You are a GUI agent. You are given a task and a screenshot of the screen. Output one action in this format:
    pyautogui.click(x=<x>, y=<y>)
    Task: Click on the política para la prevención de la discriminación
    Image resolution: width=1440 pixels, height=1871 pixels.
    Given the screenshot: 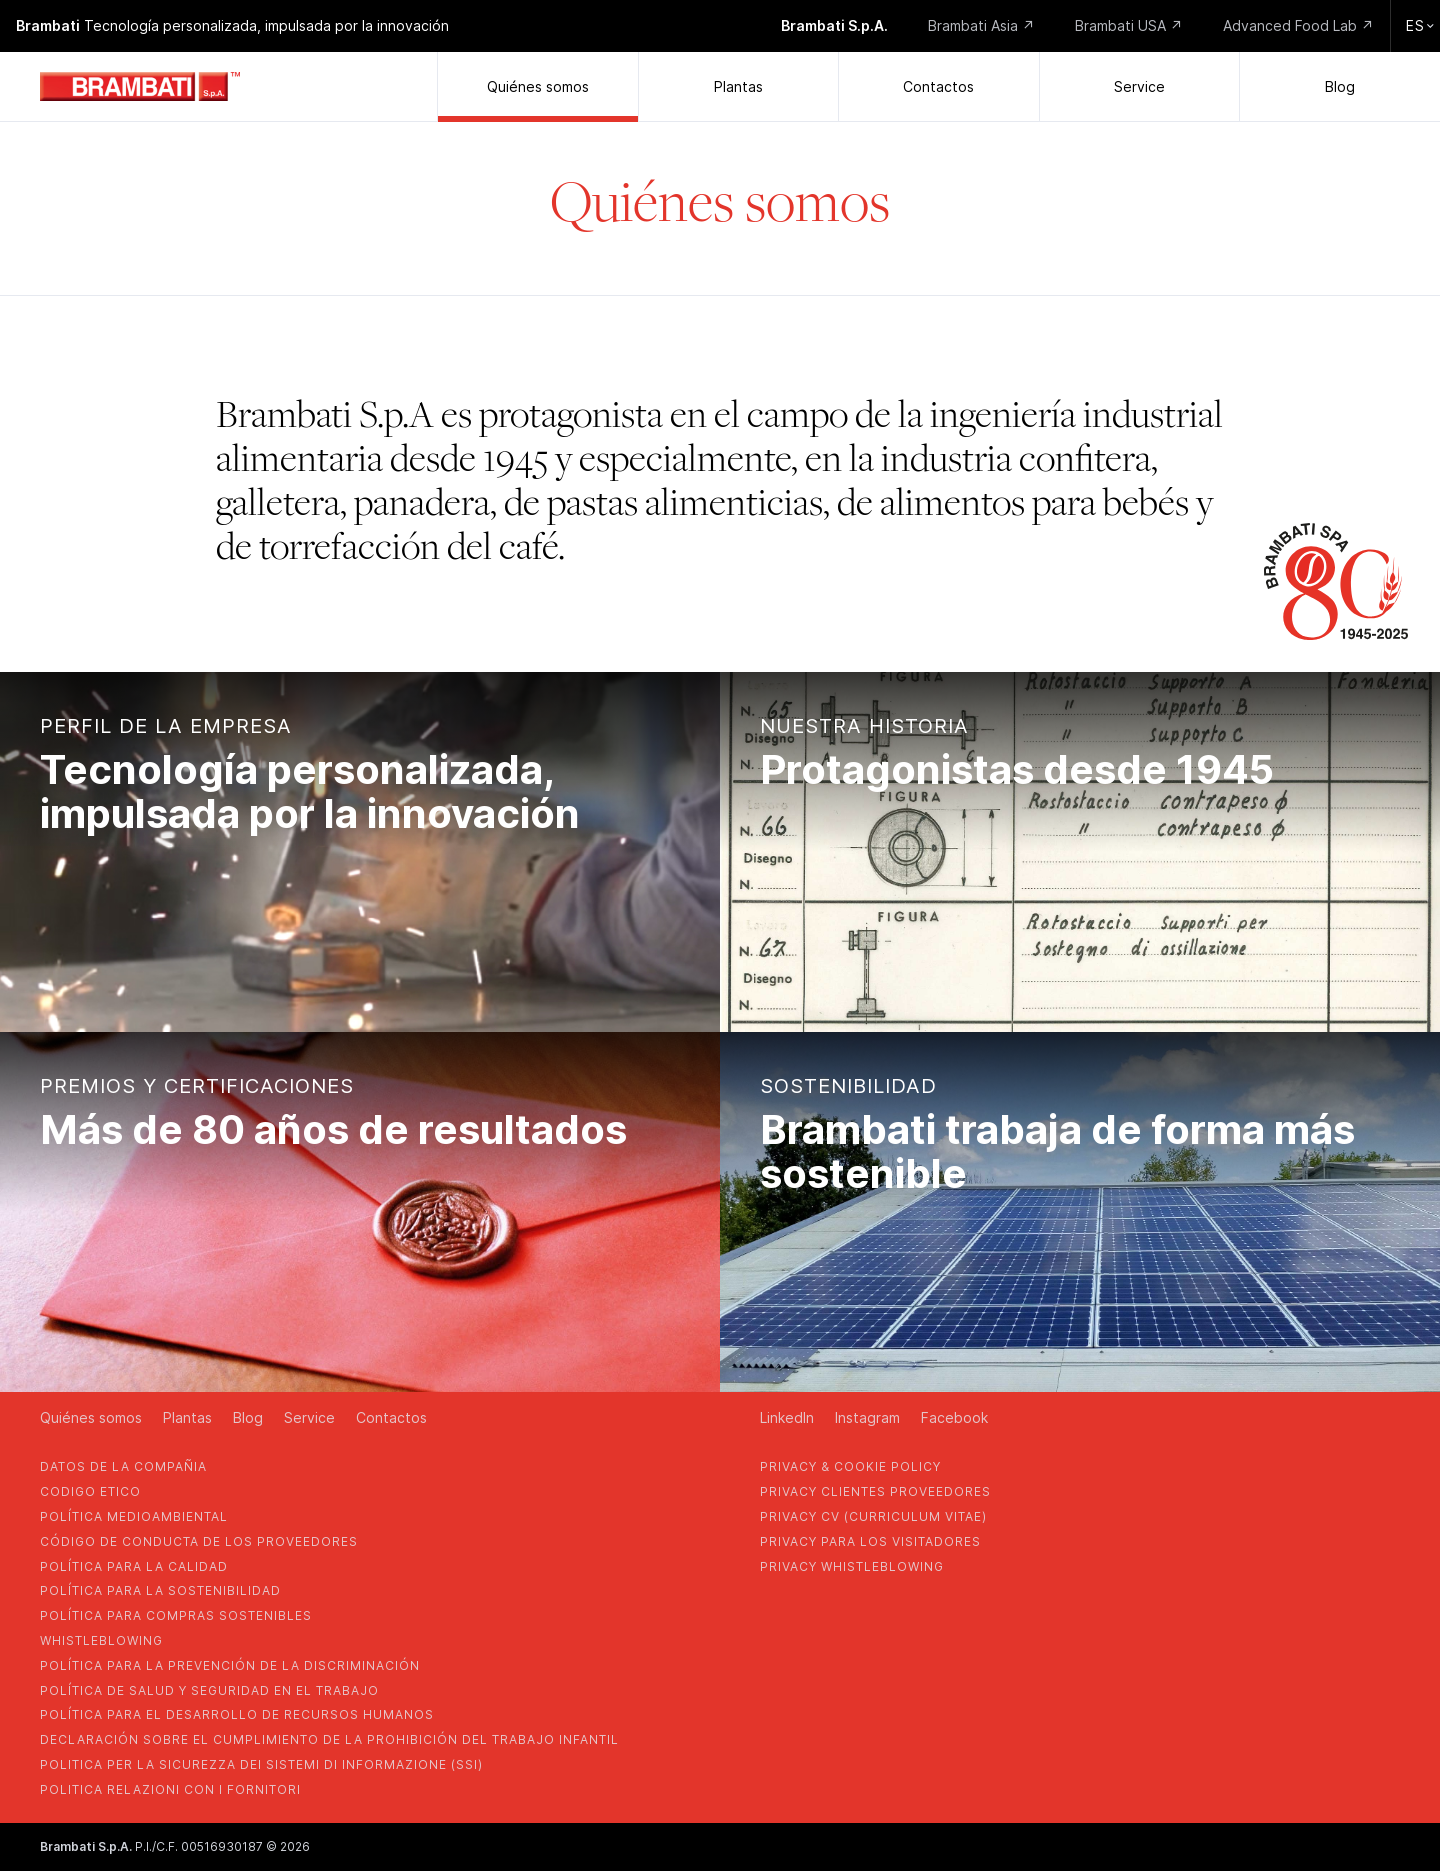 What is the action you would take?
    pyautogui.click(x=230, y=1665)
    